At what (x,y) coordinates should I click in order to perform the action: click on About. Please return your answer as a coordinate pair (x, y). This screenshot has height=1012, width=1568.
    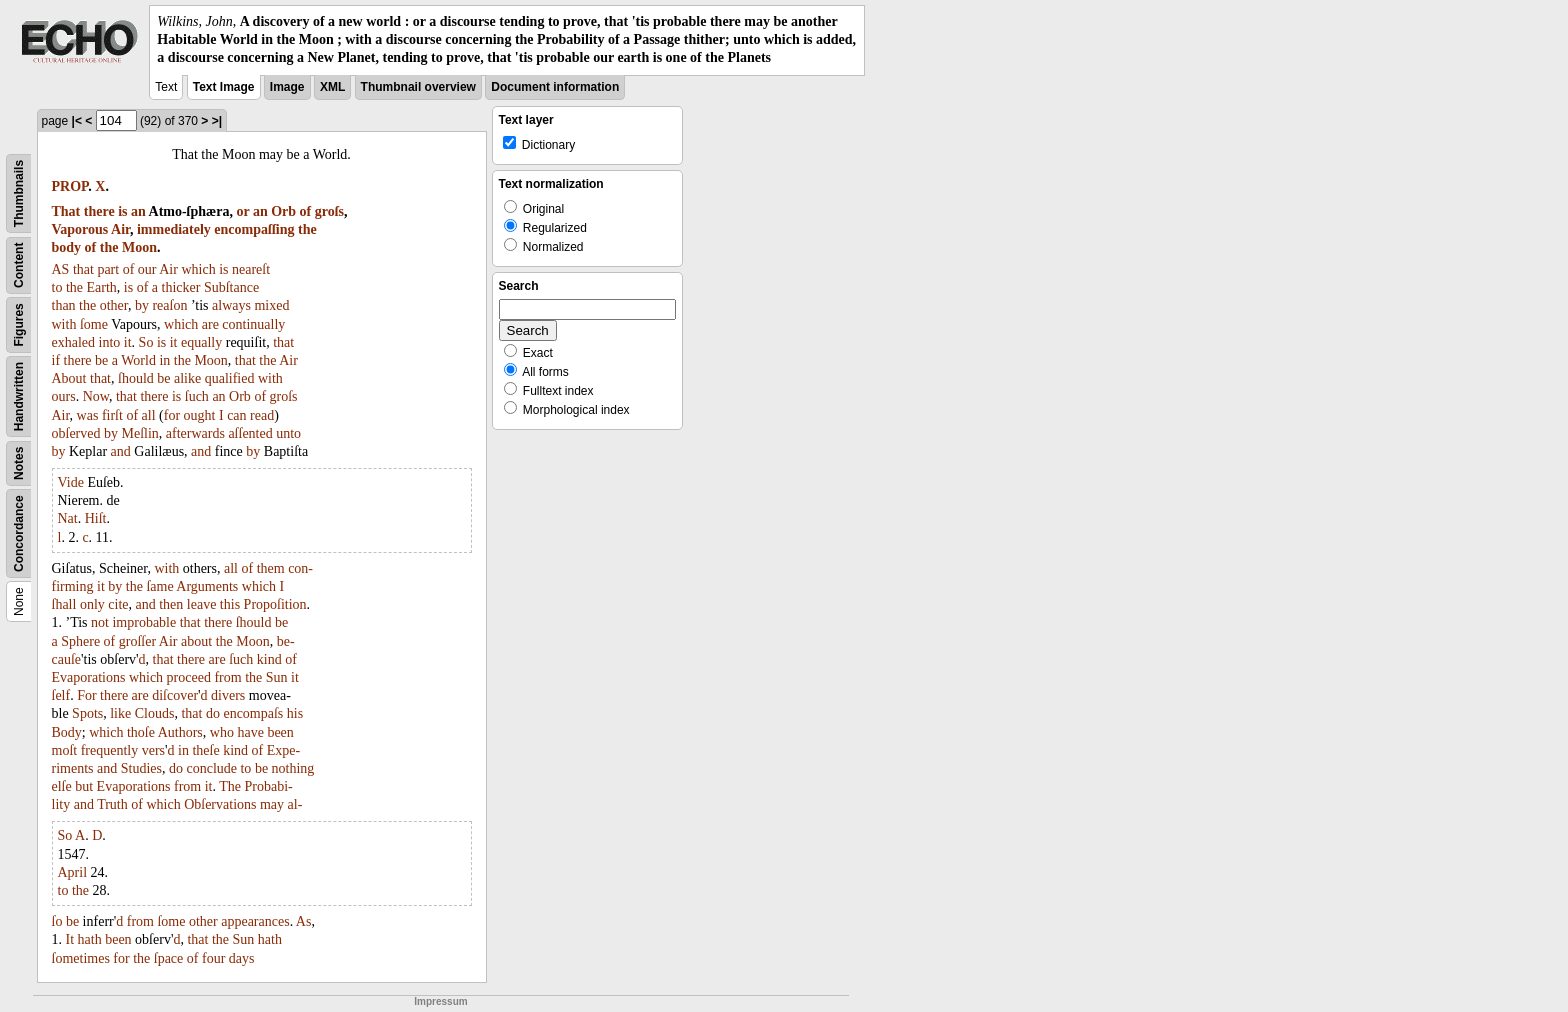
    Looking at the image, I should click on (69, 378).